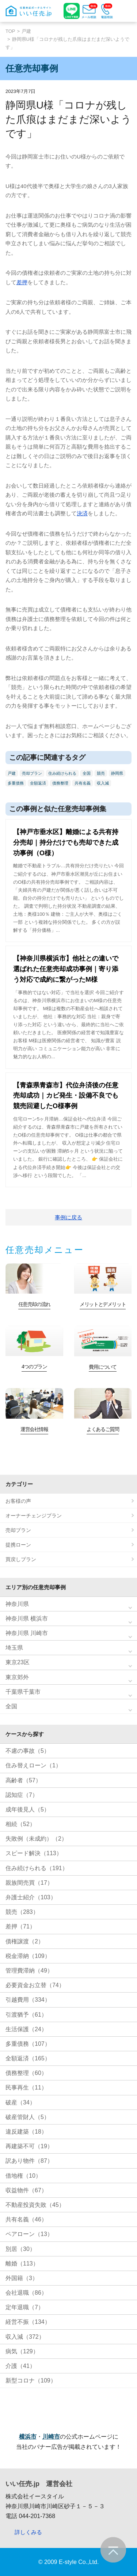 This screenshot has width=137, height=2576. Describe the element at coordinates (33, 1765) in the screenshot. I see `住み替えローン（1）` at that location.